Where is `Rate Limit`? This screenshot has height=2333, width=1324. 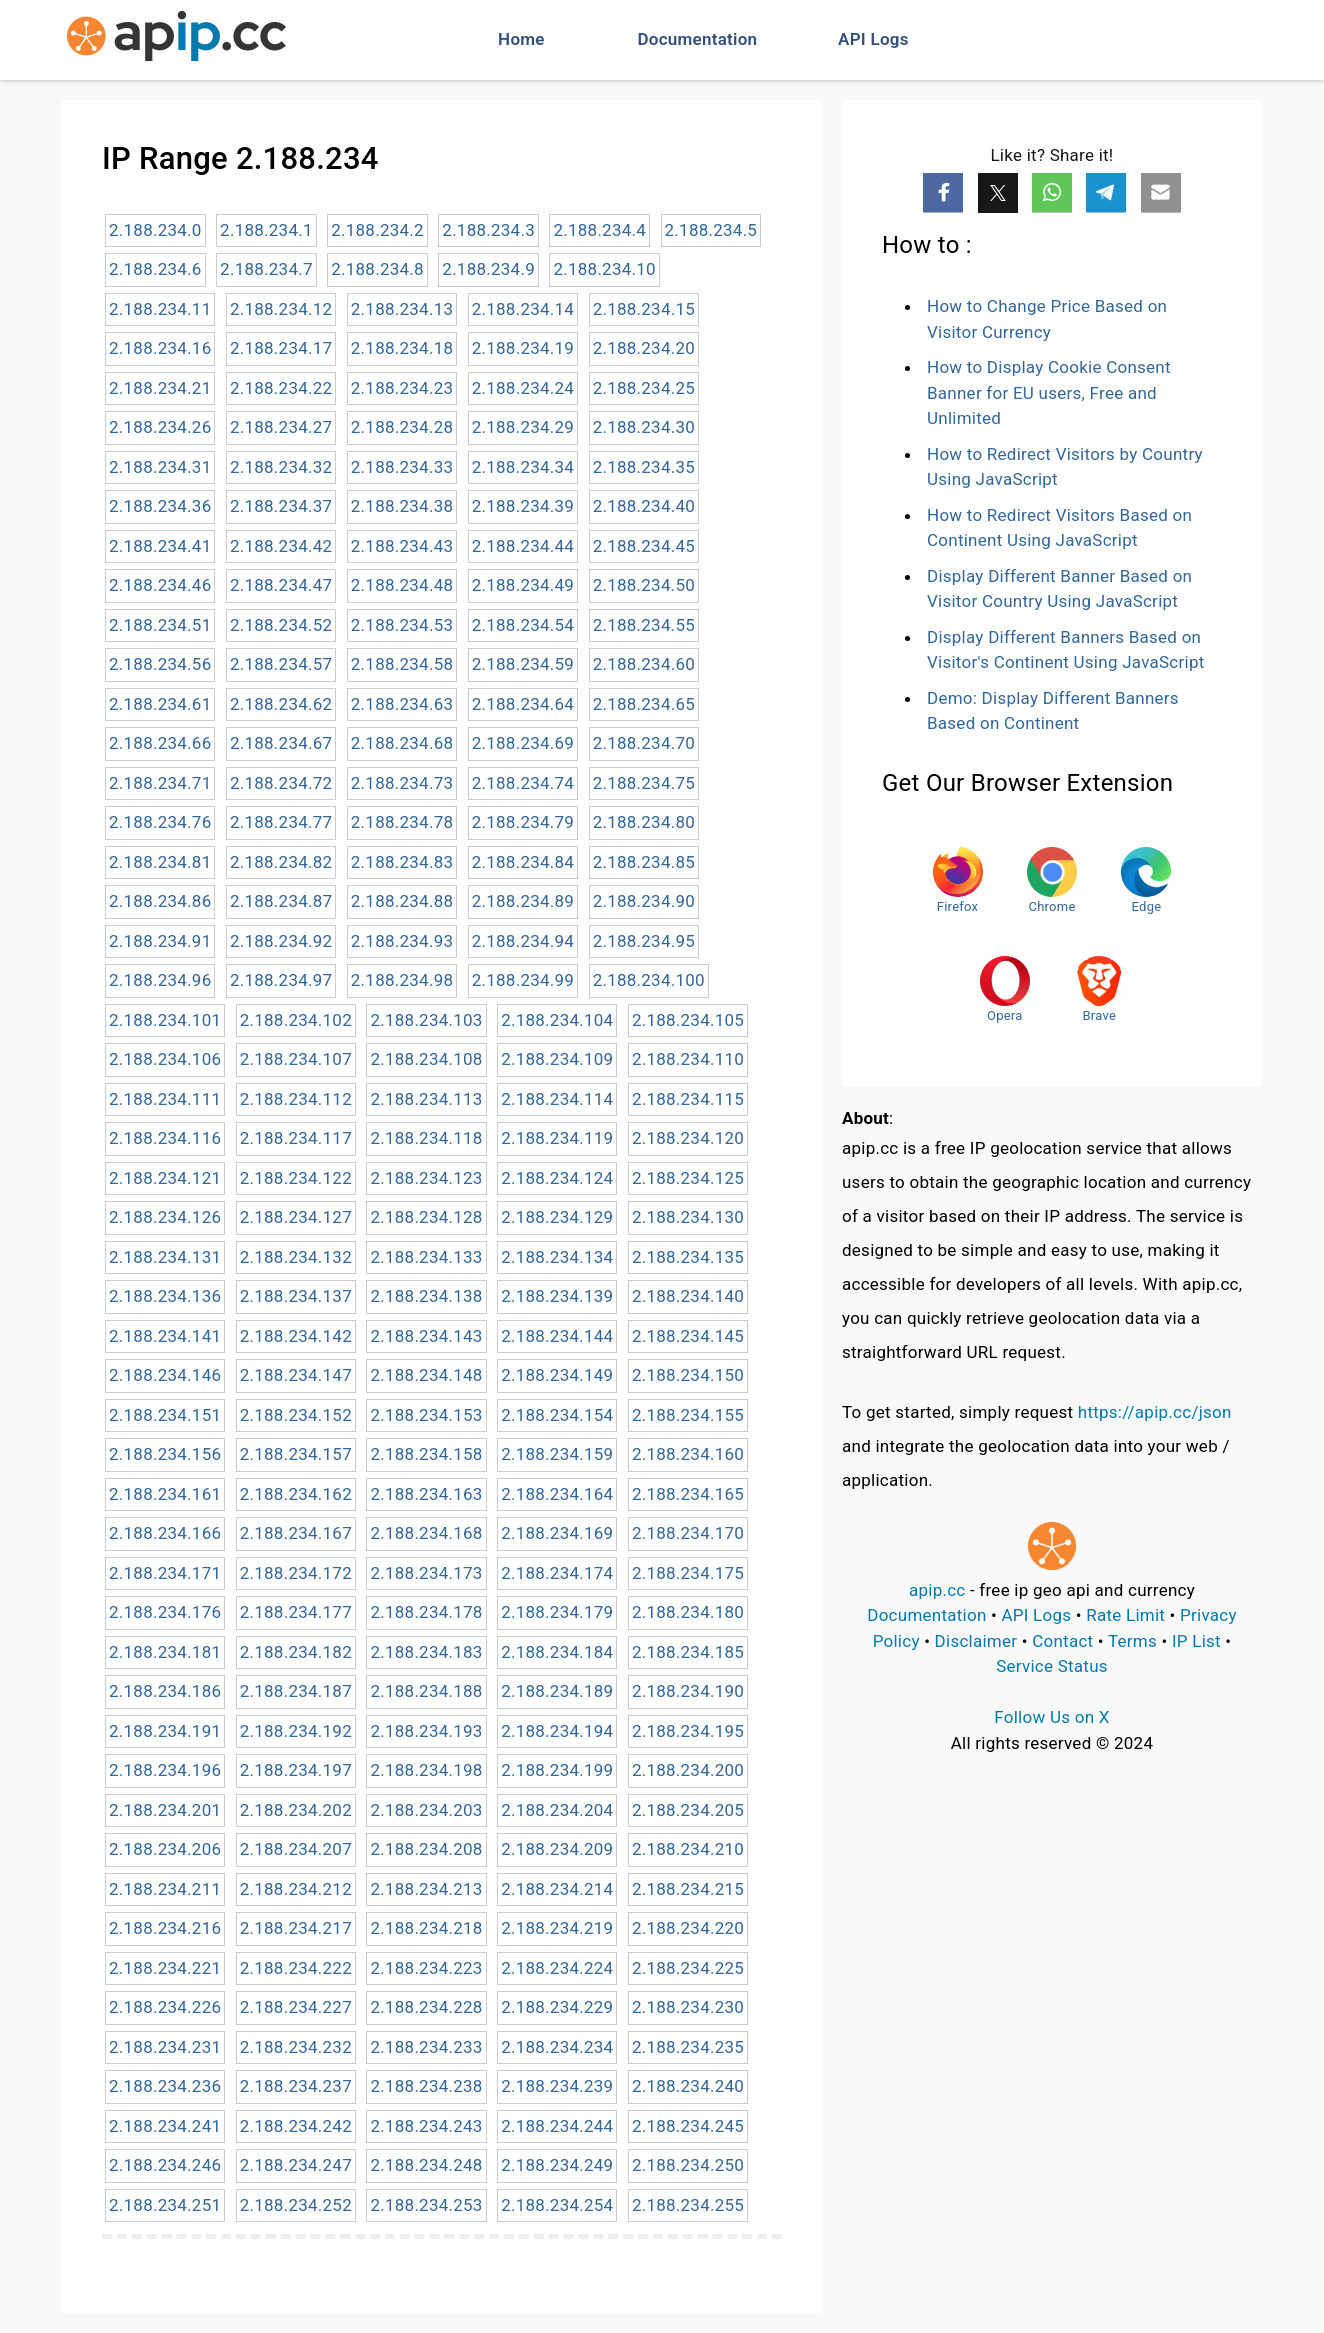
Rate Limit is located at coordinates (1125, 1615).